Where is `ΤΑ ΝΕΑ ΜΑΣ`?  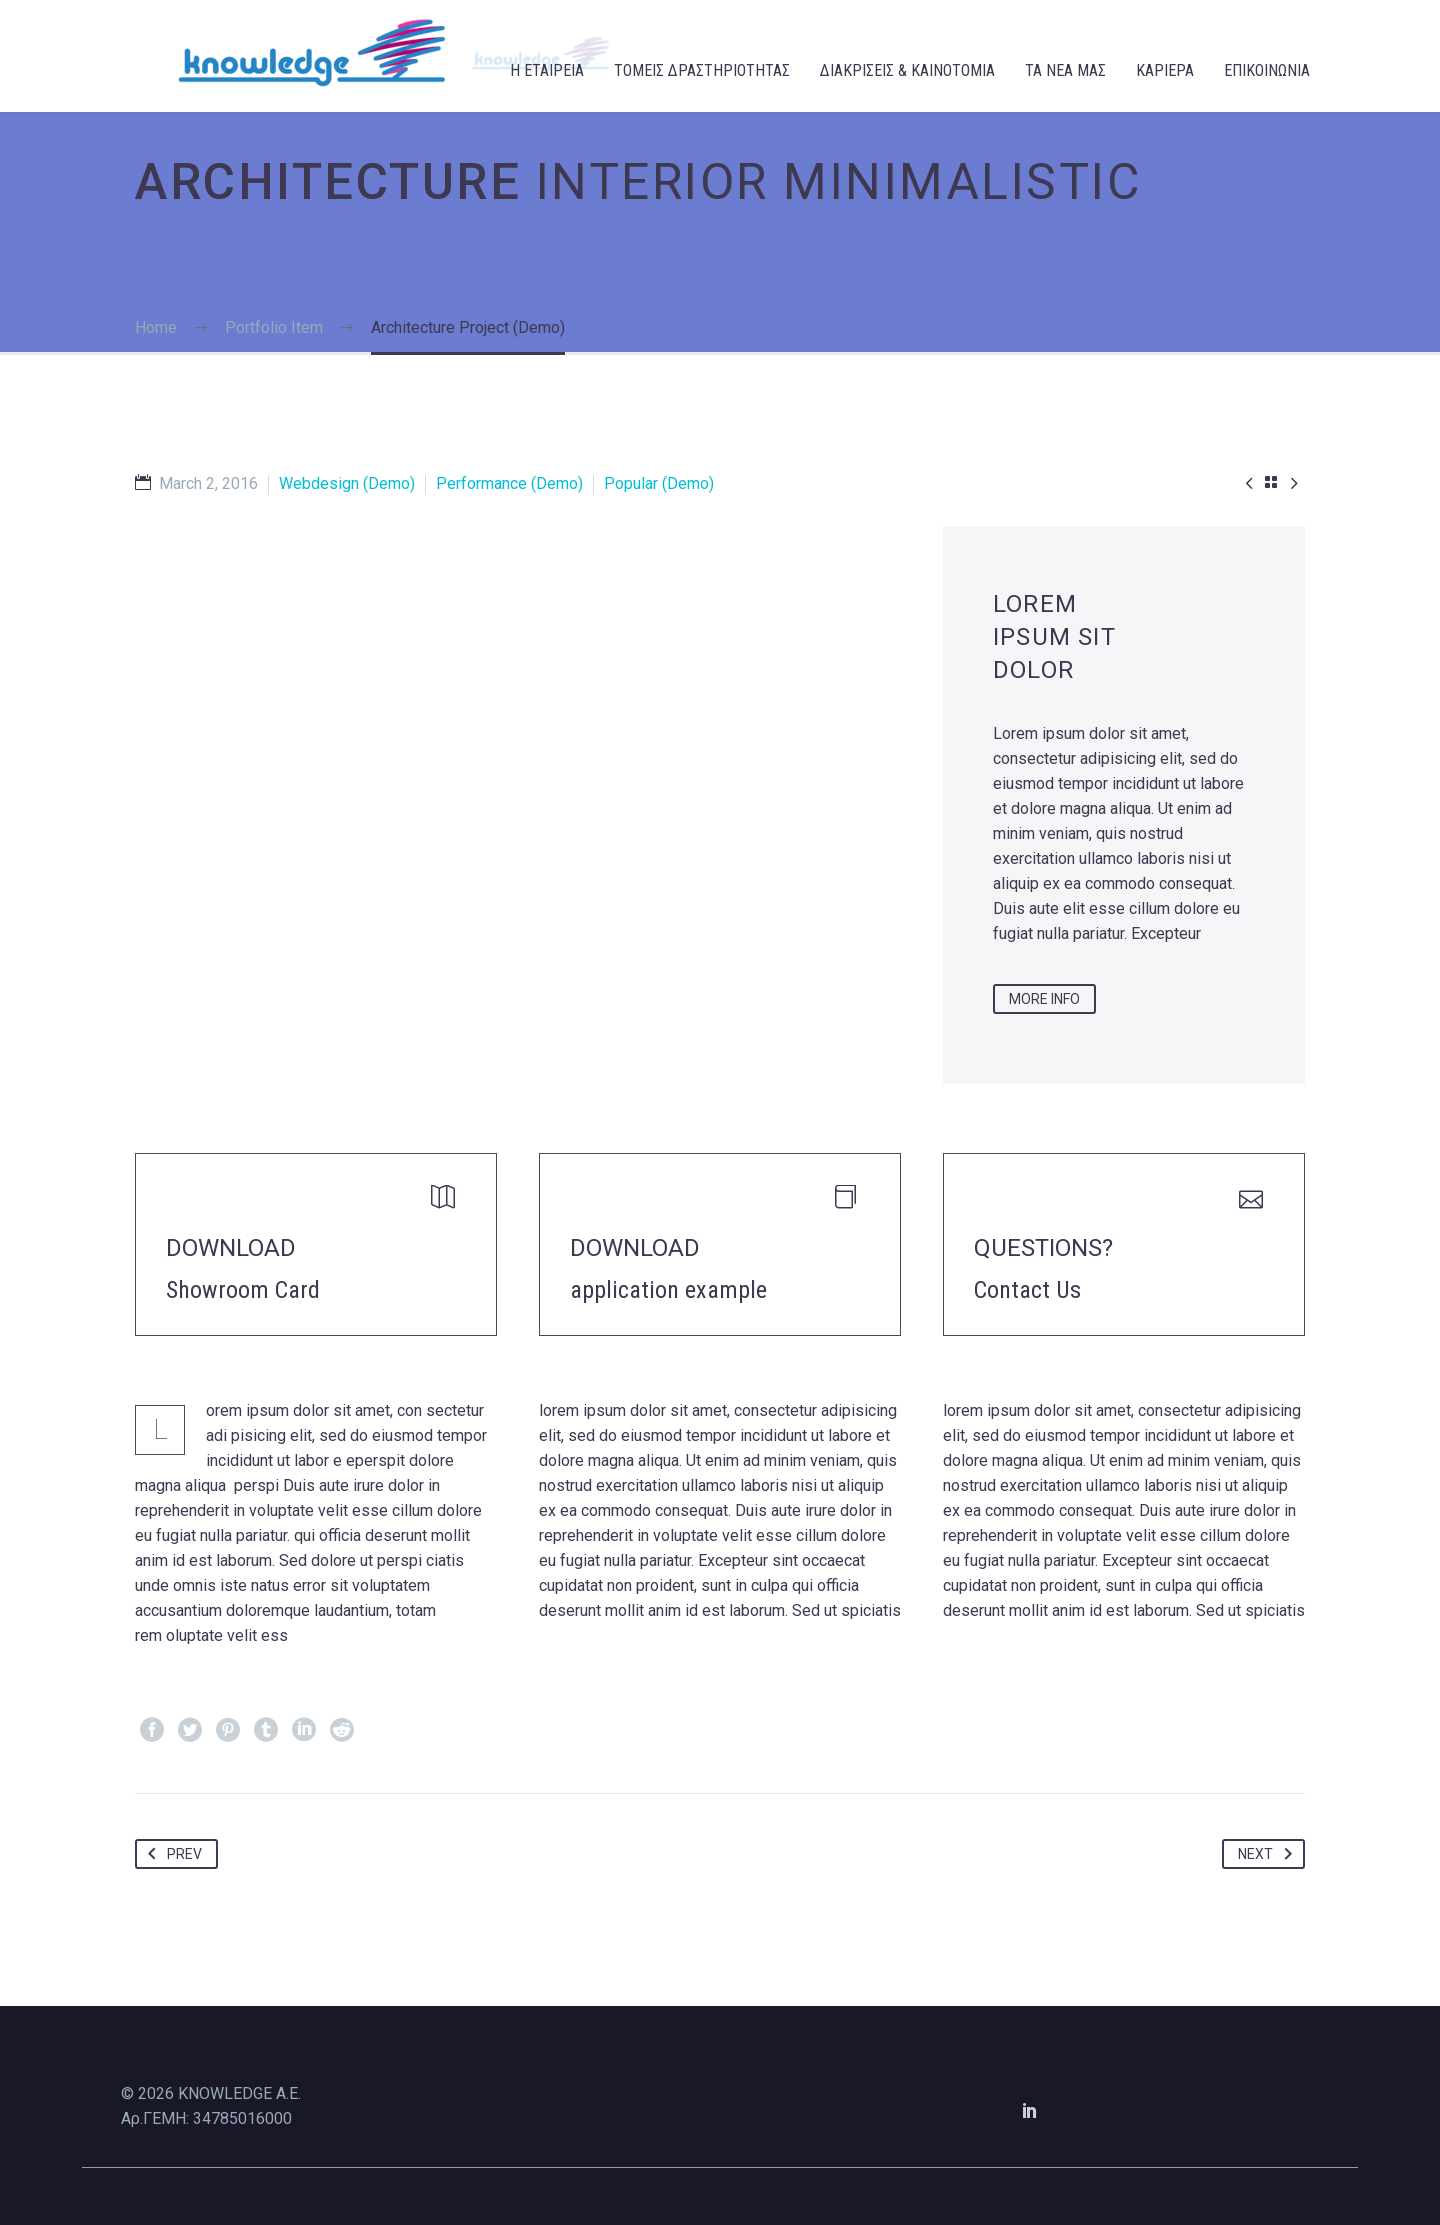
ΤΑ ΝΕΑ ΜΑΣ is located at coordinates (1065, 70).